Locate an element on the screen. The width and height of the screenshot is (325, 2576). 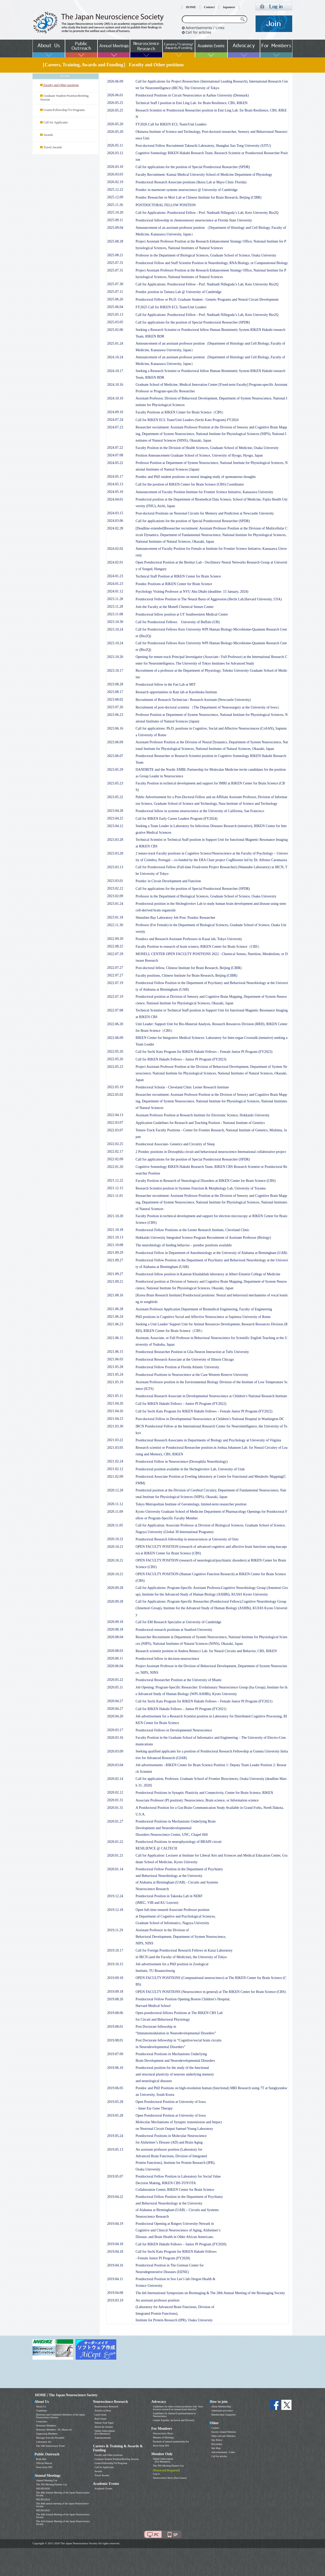
Postdoctoral Positions in Neuroscience at the Case Western Reserve University is located at coordinates (192, 1375).